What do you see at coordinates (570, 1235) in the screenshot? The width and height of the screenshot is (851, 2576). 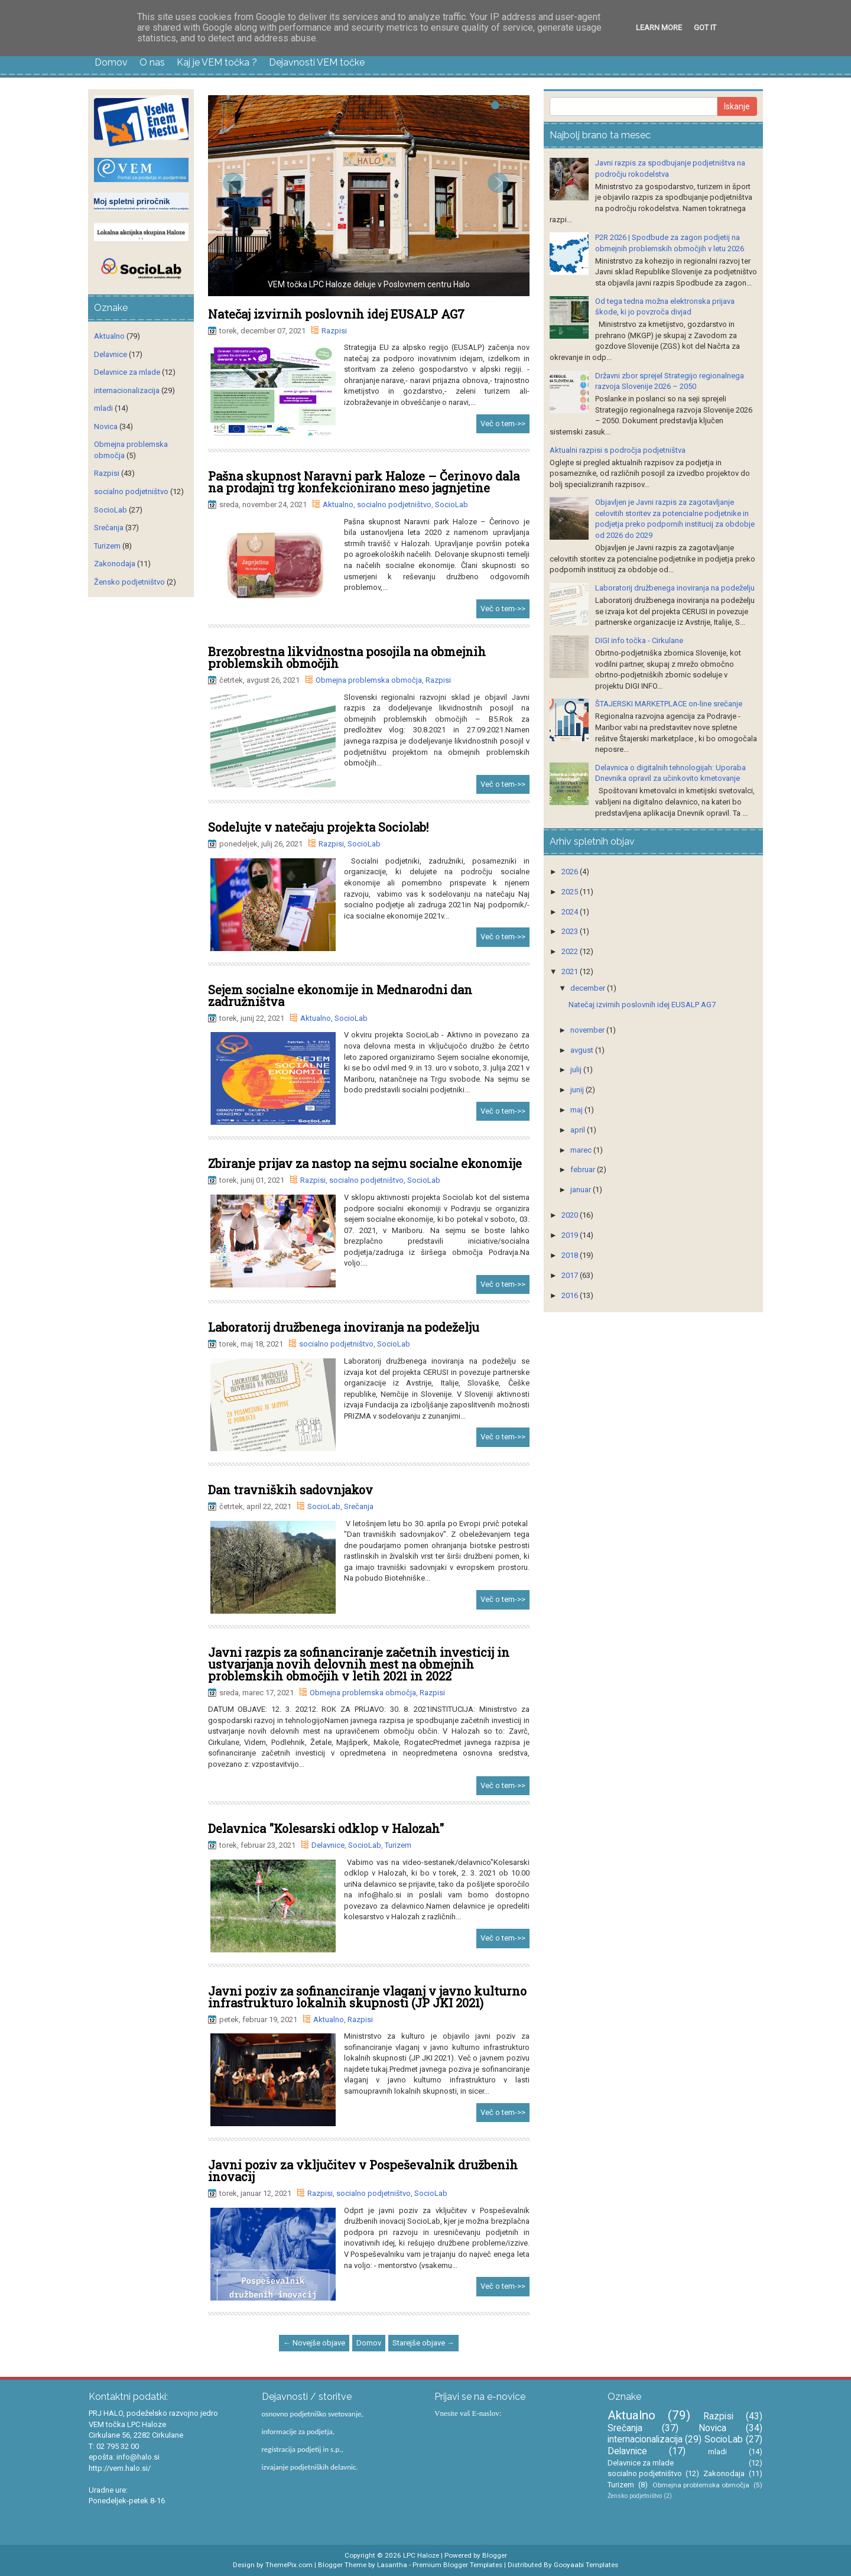 I see `2019` at bounding box center [570, 1235].